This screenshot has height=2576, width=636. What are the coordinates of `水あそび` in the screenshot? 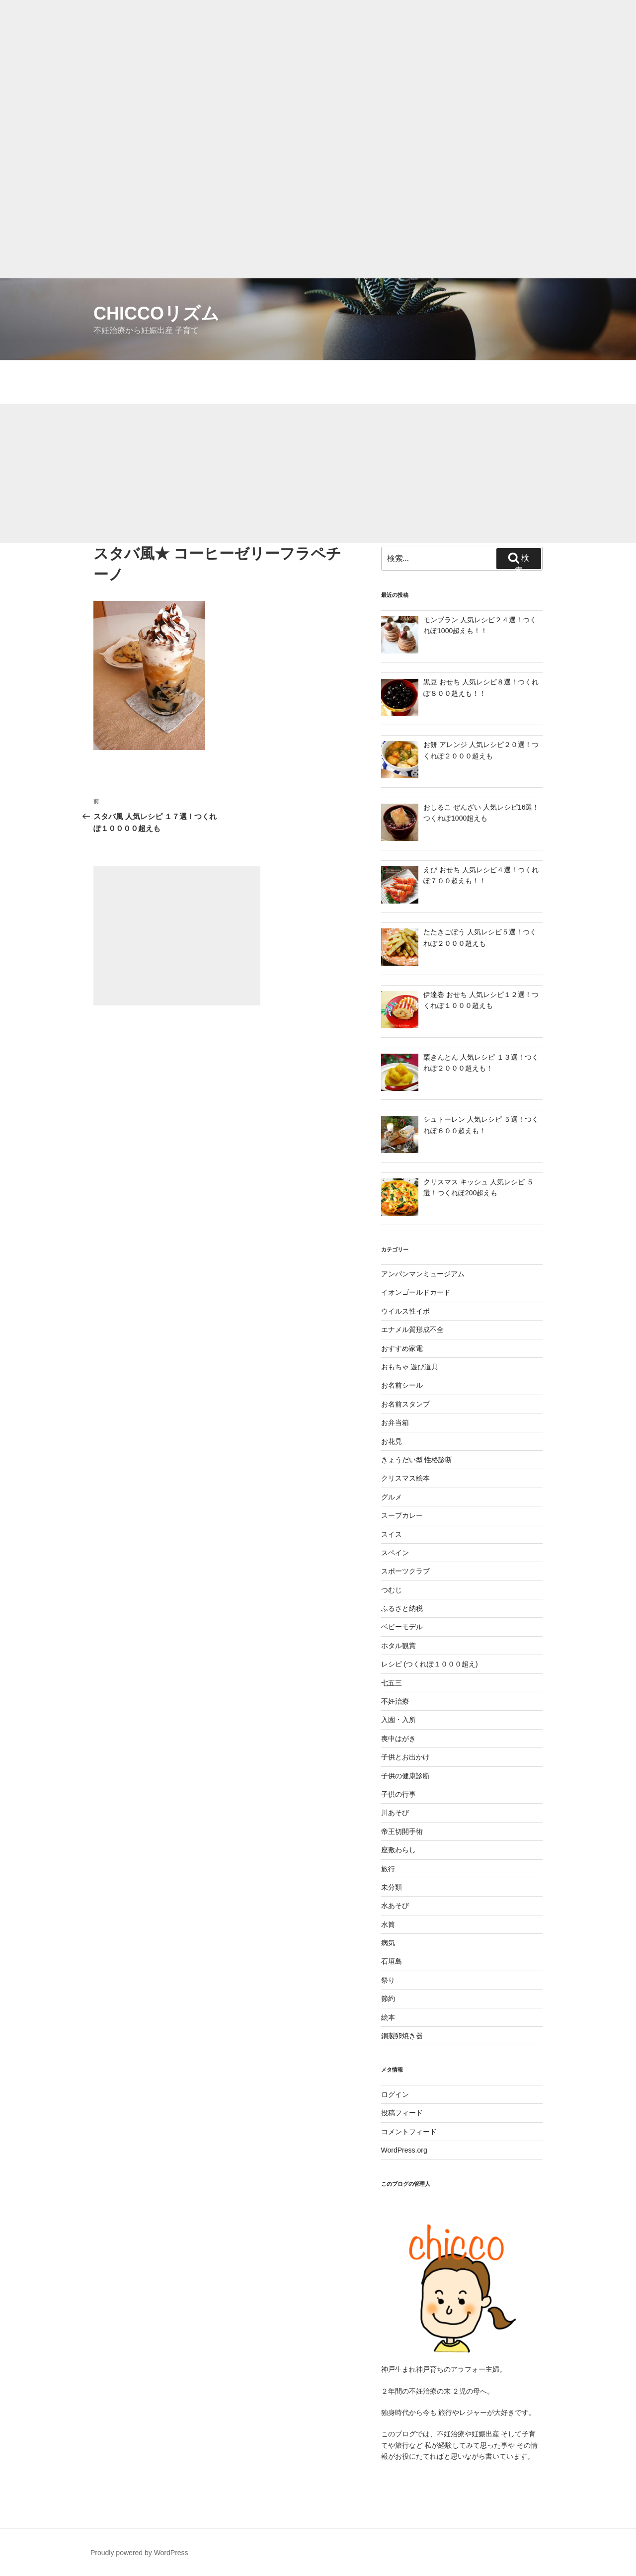 It's located at (395, 1906).